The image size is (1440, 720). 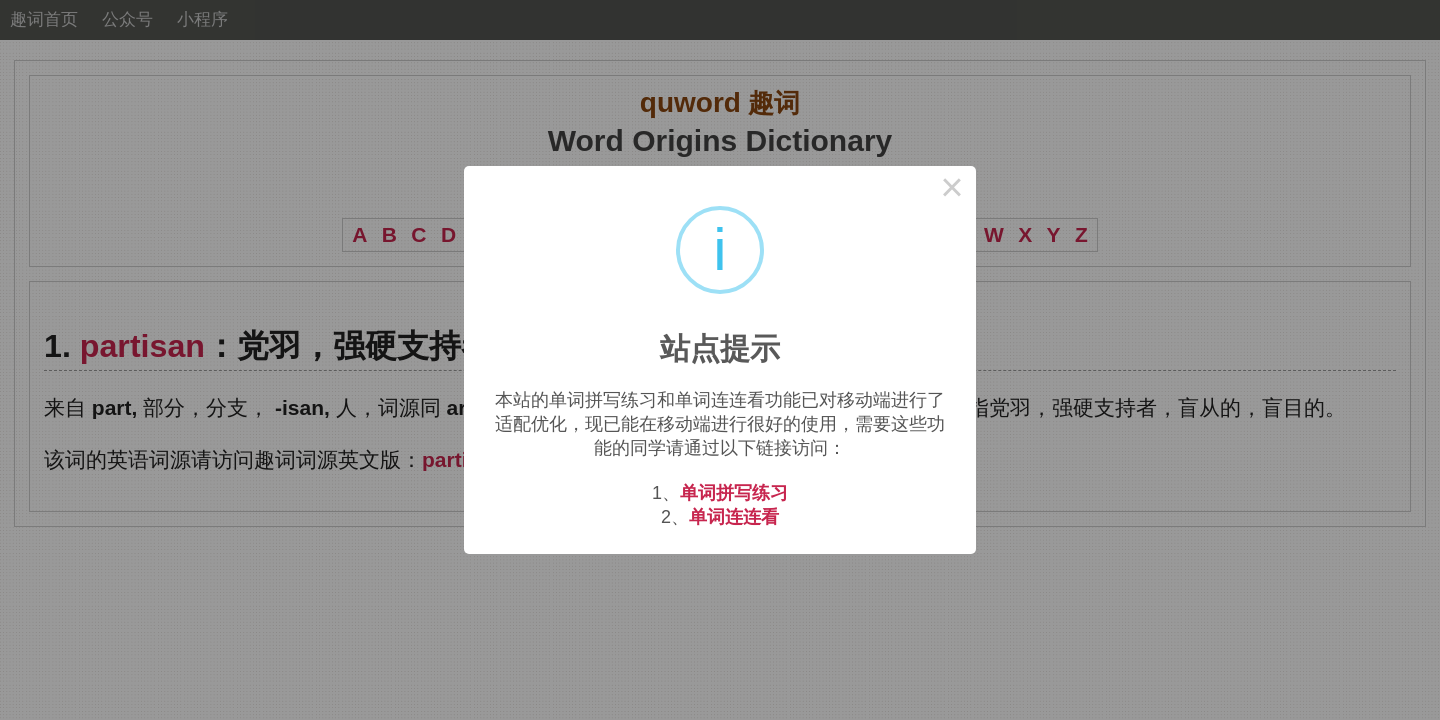 What do you see at coordinates (952, 190) in the screenshot?
I see `× [Close this dialog]` at bounding box center [952, 190].